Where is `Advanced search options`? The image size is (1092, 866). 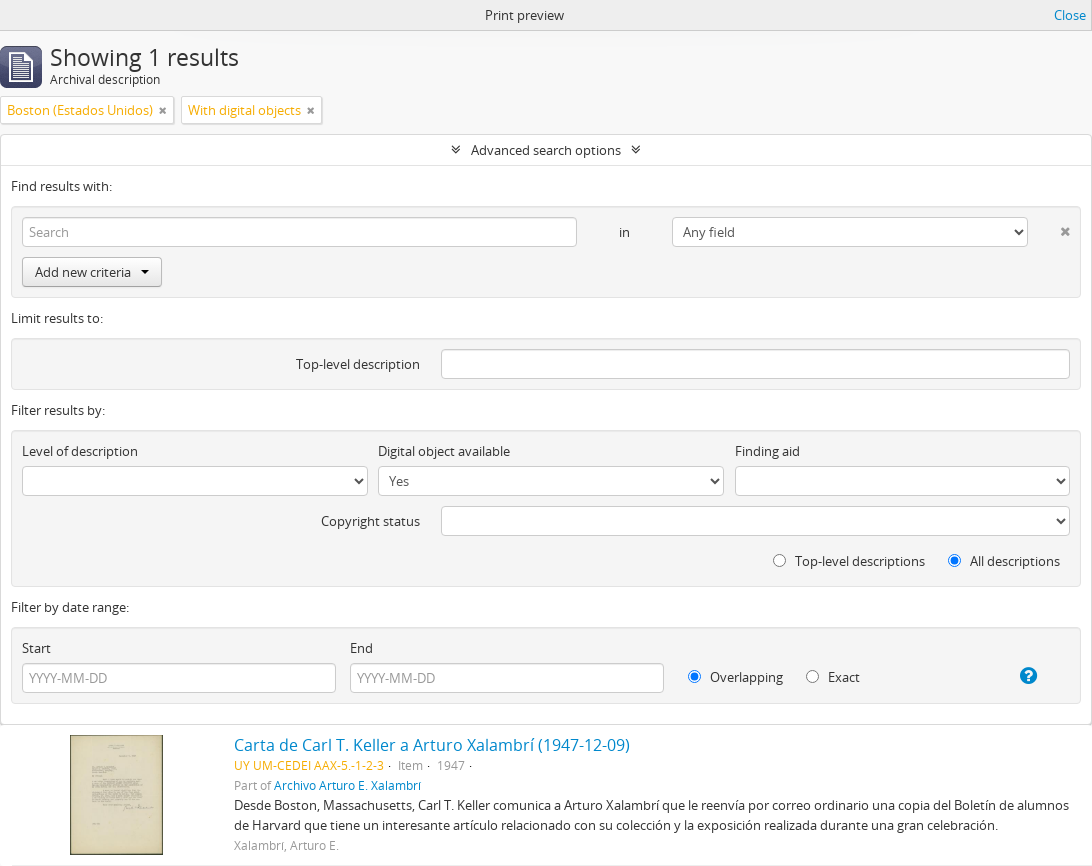
Advanced search options is located at coordinates (546, 150).